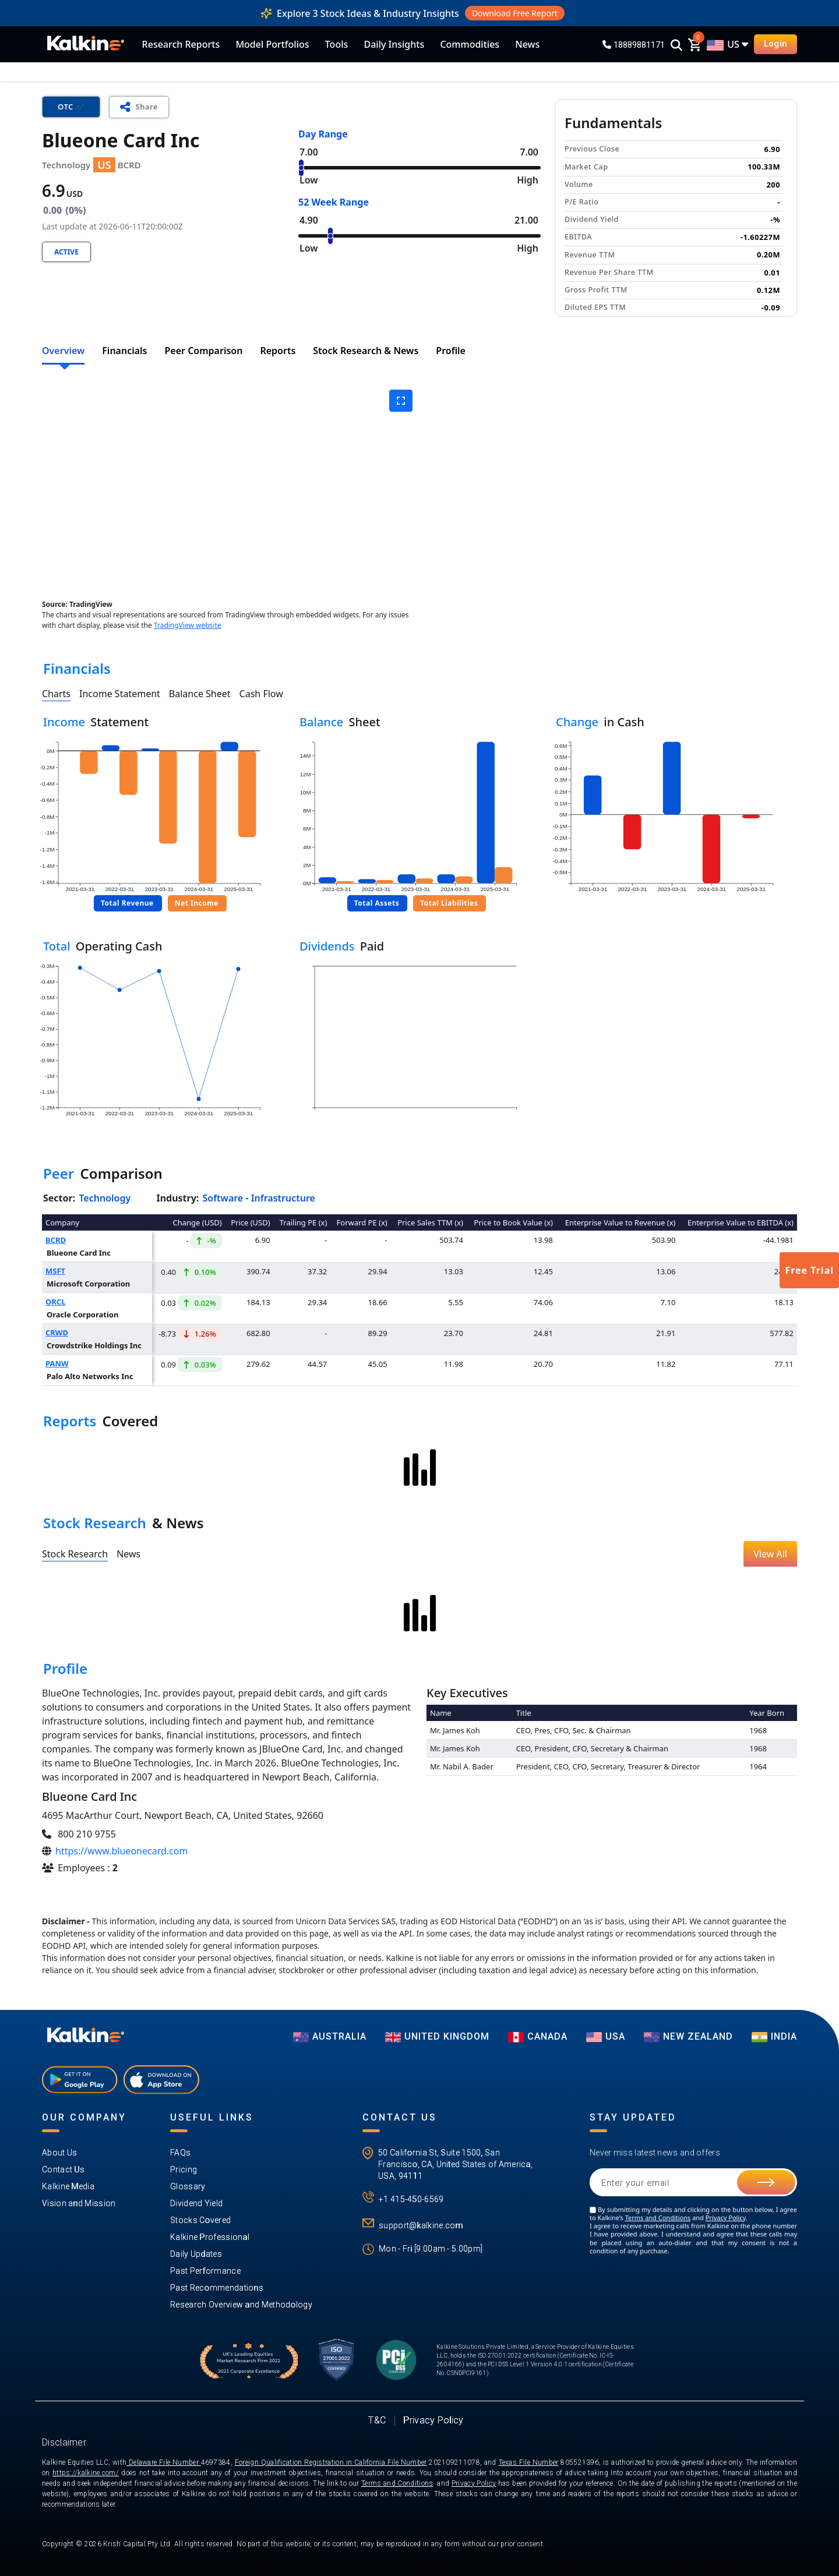 Image resolution: width=839 pixels, height=2576 pixels. I want to click on Overview, so click(63, 350).